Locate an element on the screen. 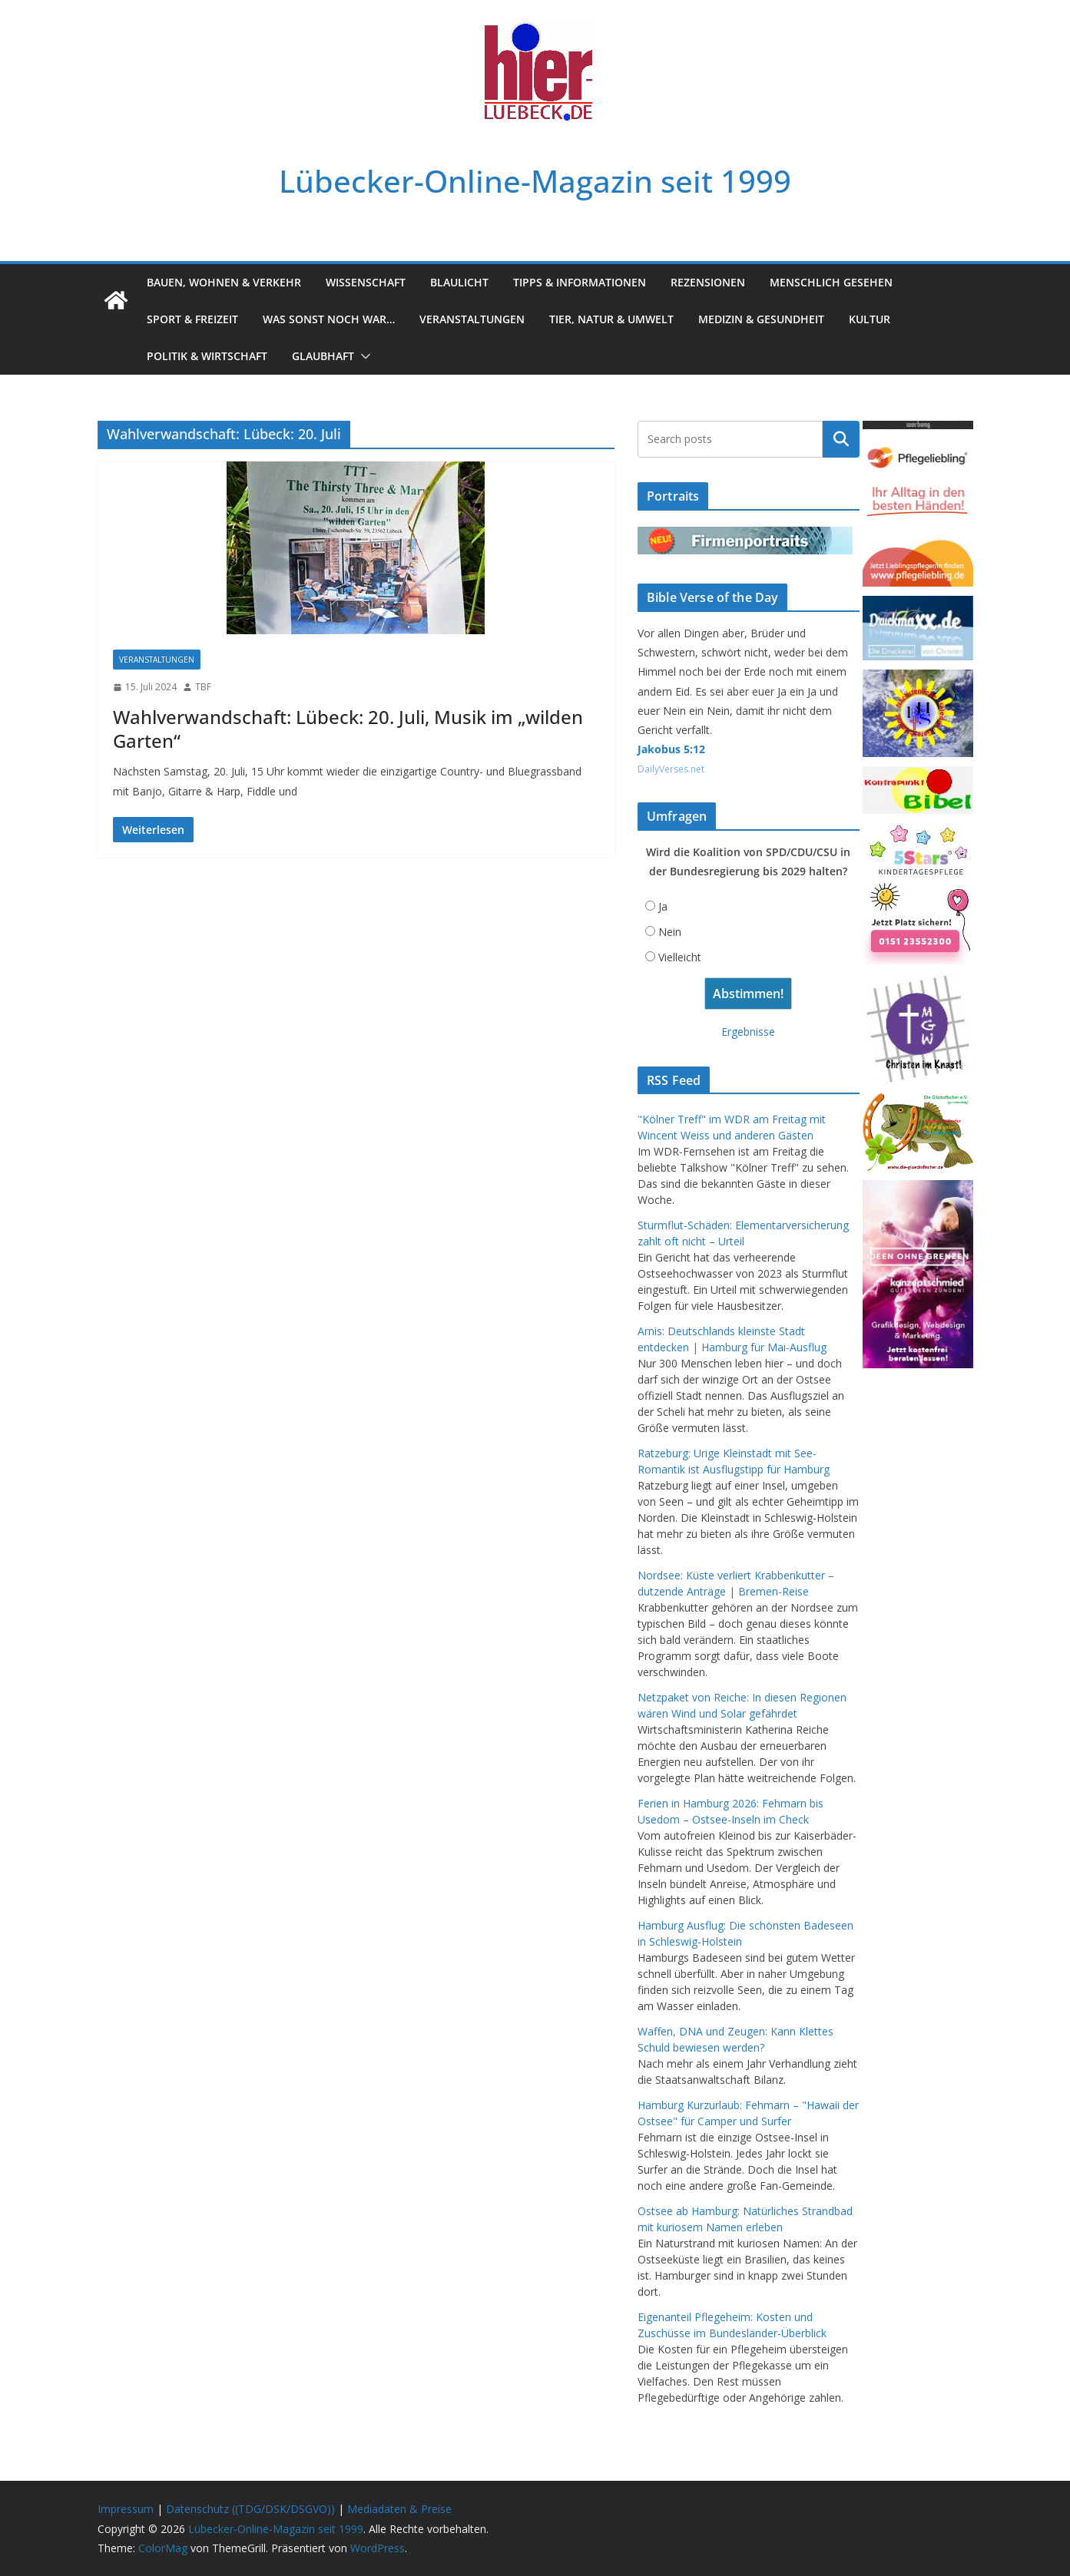 Image resolution: width=1070 pixels, height=2576 pixels. TBF is located at coordinates (203, 686).